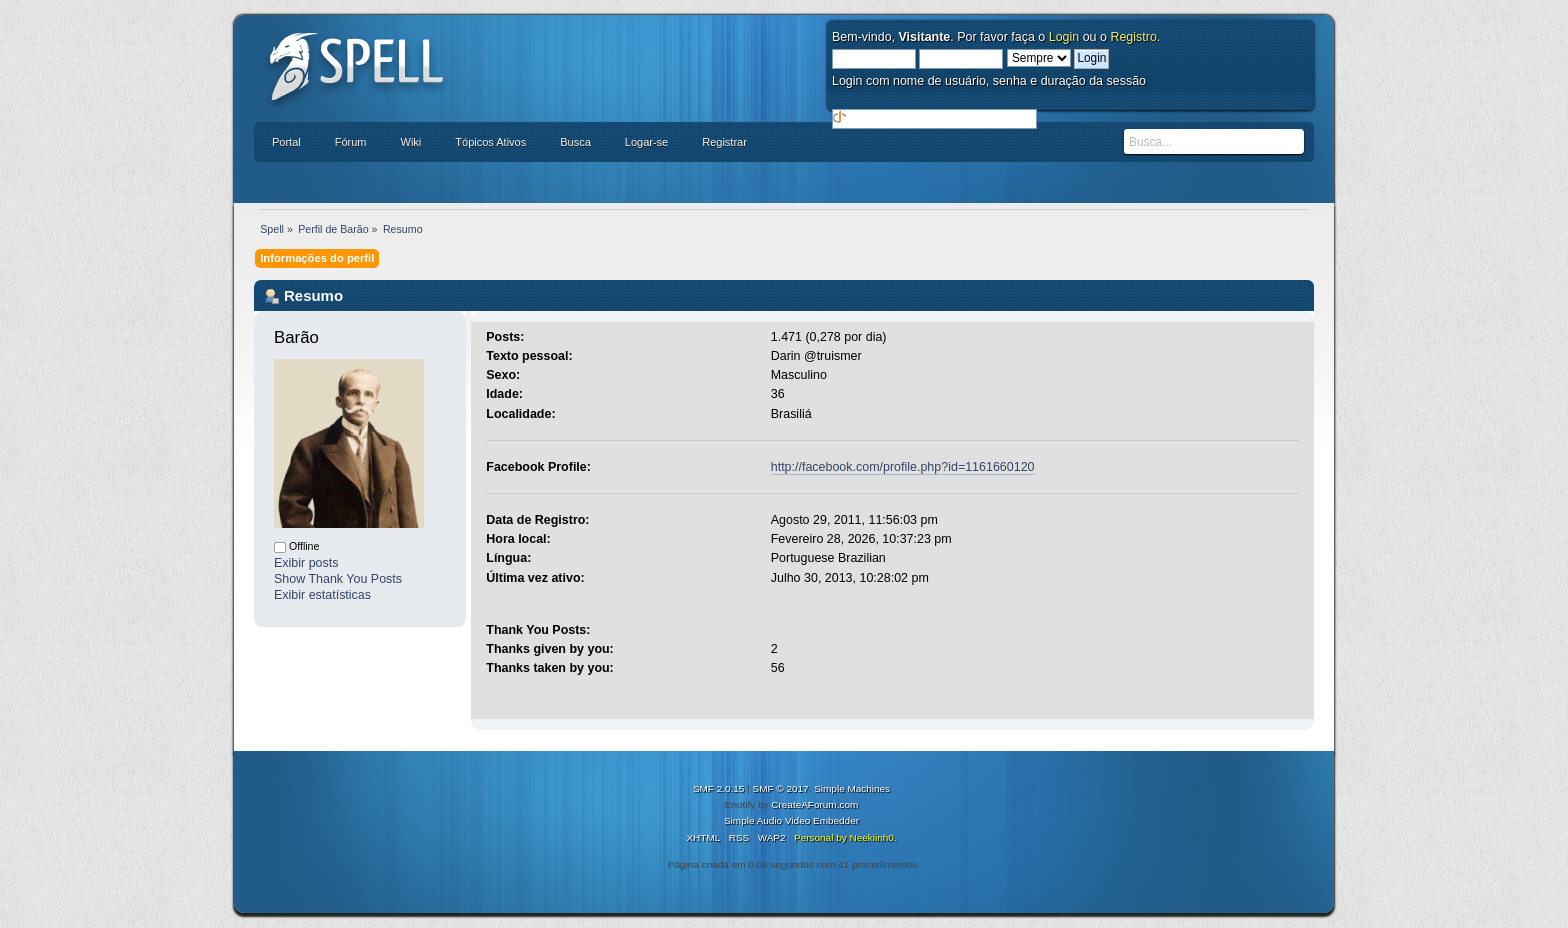 The width and height of the screenshot is (1568, 928). Describe the element at coordinates (852, 788) in the screenshot. I see `Simple Machines` at that location.